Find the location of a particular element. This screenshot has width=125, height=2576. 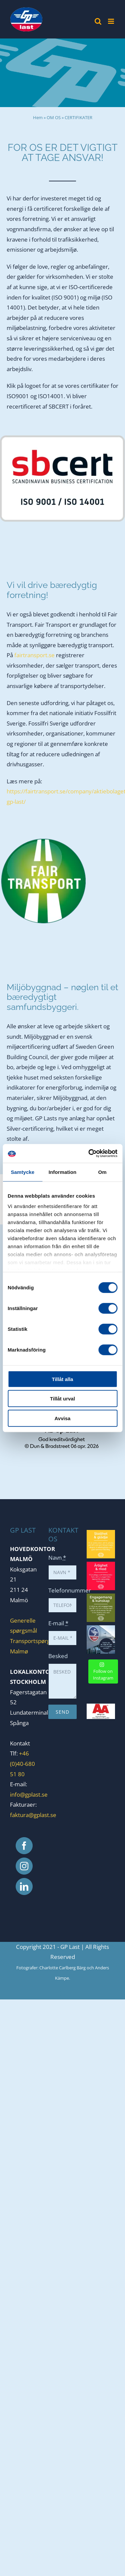

Tillåt alla is located at coordinates (62, 1379).